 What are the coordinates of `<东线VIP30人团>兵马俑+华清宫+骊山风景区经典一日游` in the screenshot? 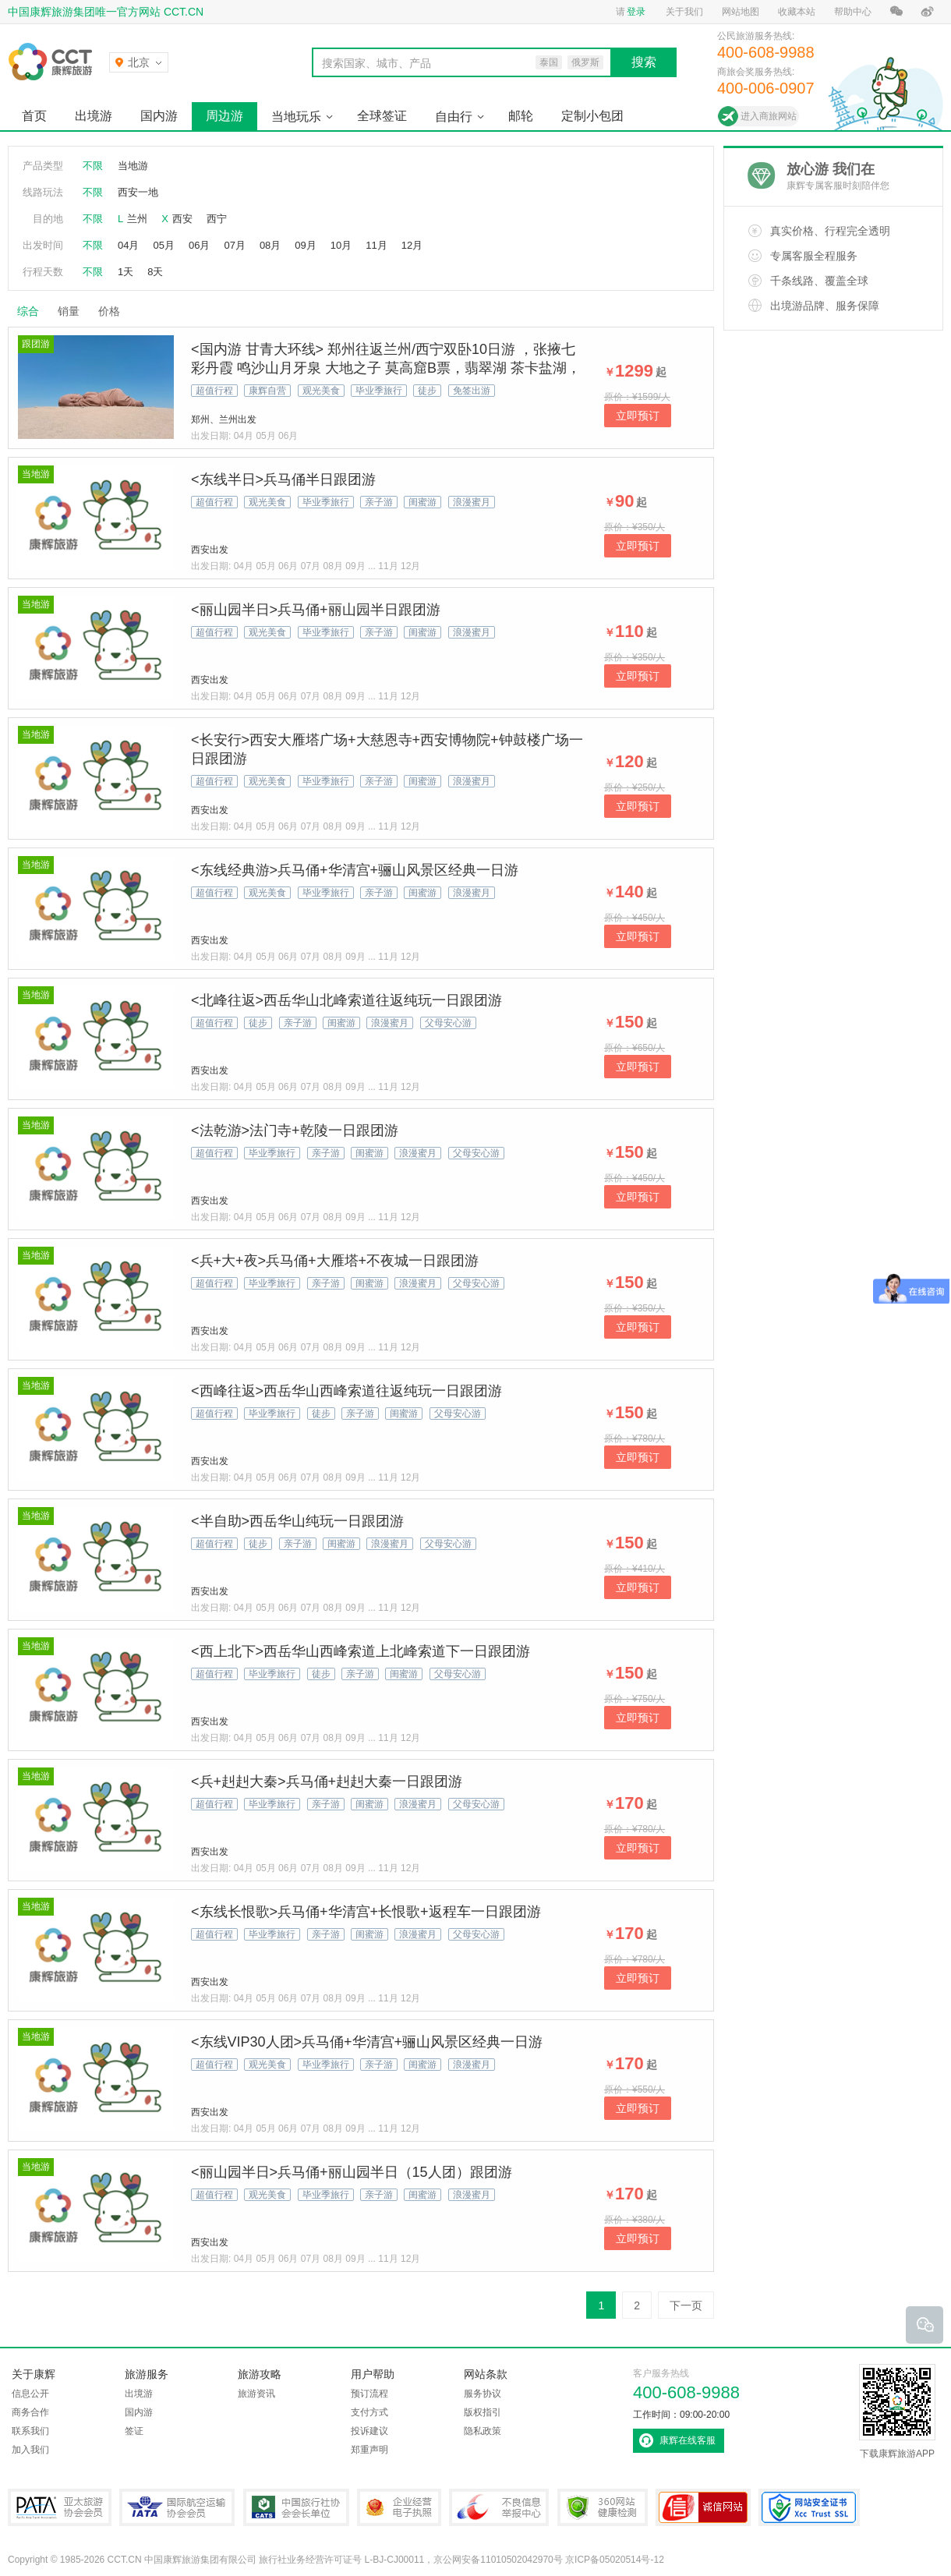 It's located at (367, 2042).